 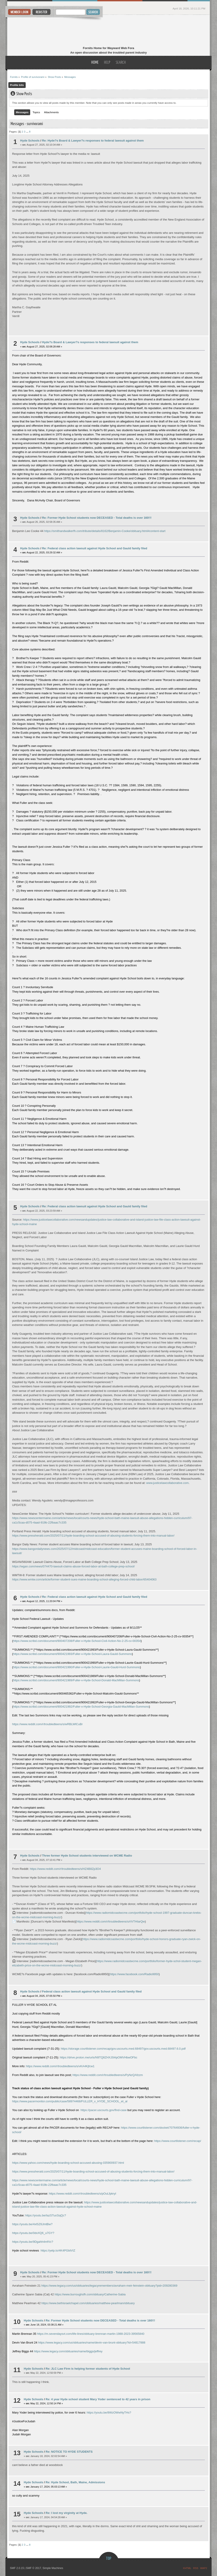 I want to click on https://www.scribd.com/document/900421992/Fuller-v-Hyde-School-Georgia-Gauld-MacMillan-Summons, so click(x=81, y=1706).